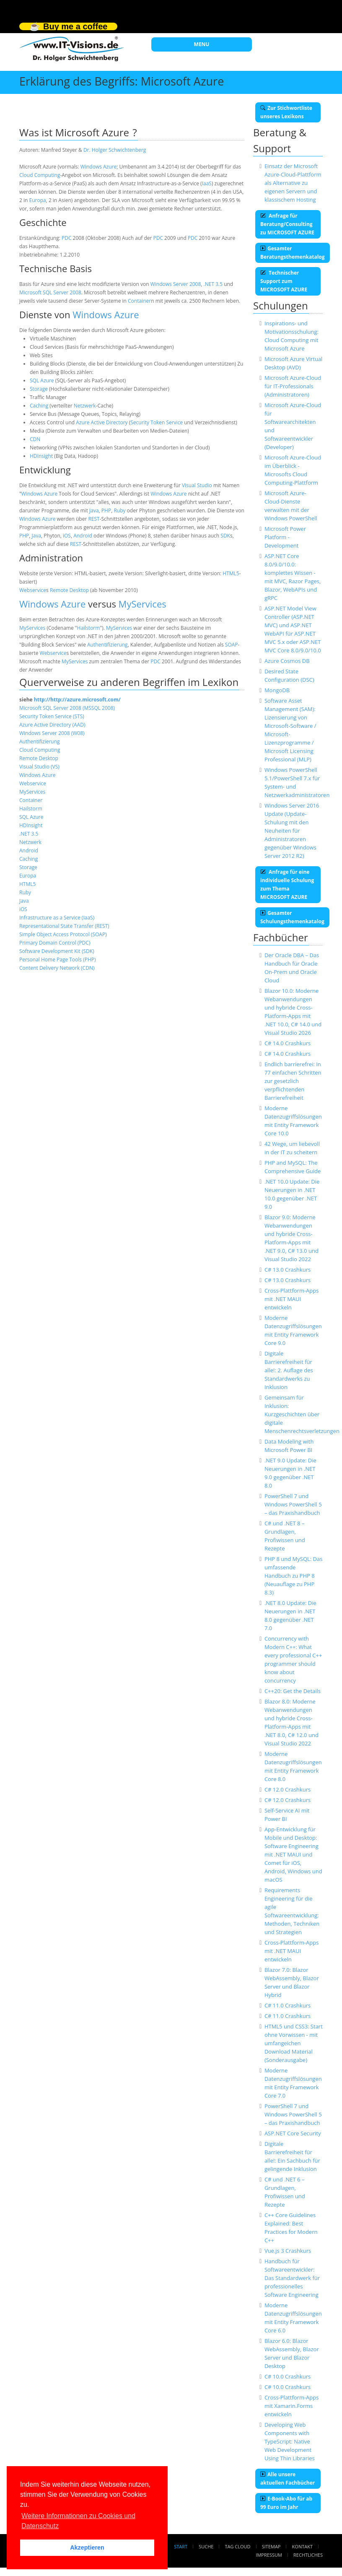 The height and width of the screenshot is (2576, 342). Describe the element at coordinates (291, 2406) in the screenshot. I see `Cross-Plattform-Apps mit Xamarin.Forms entwickeln` at that location.